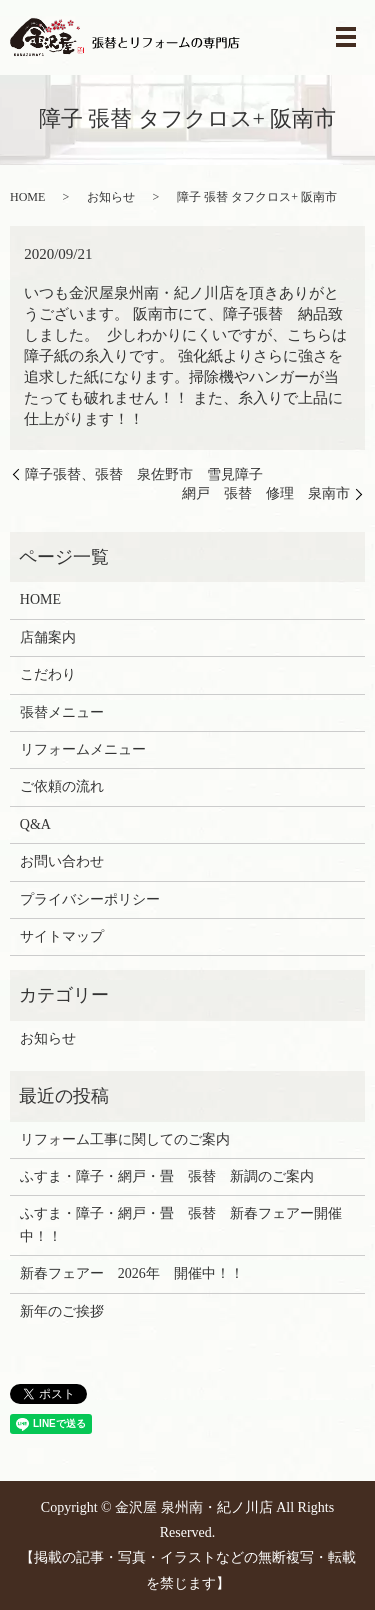  I want to click on 張替メニュー, so click(62, 712).